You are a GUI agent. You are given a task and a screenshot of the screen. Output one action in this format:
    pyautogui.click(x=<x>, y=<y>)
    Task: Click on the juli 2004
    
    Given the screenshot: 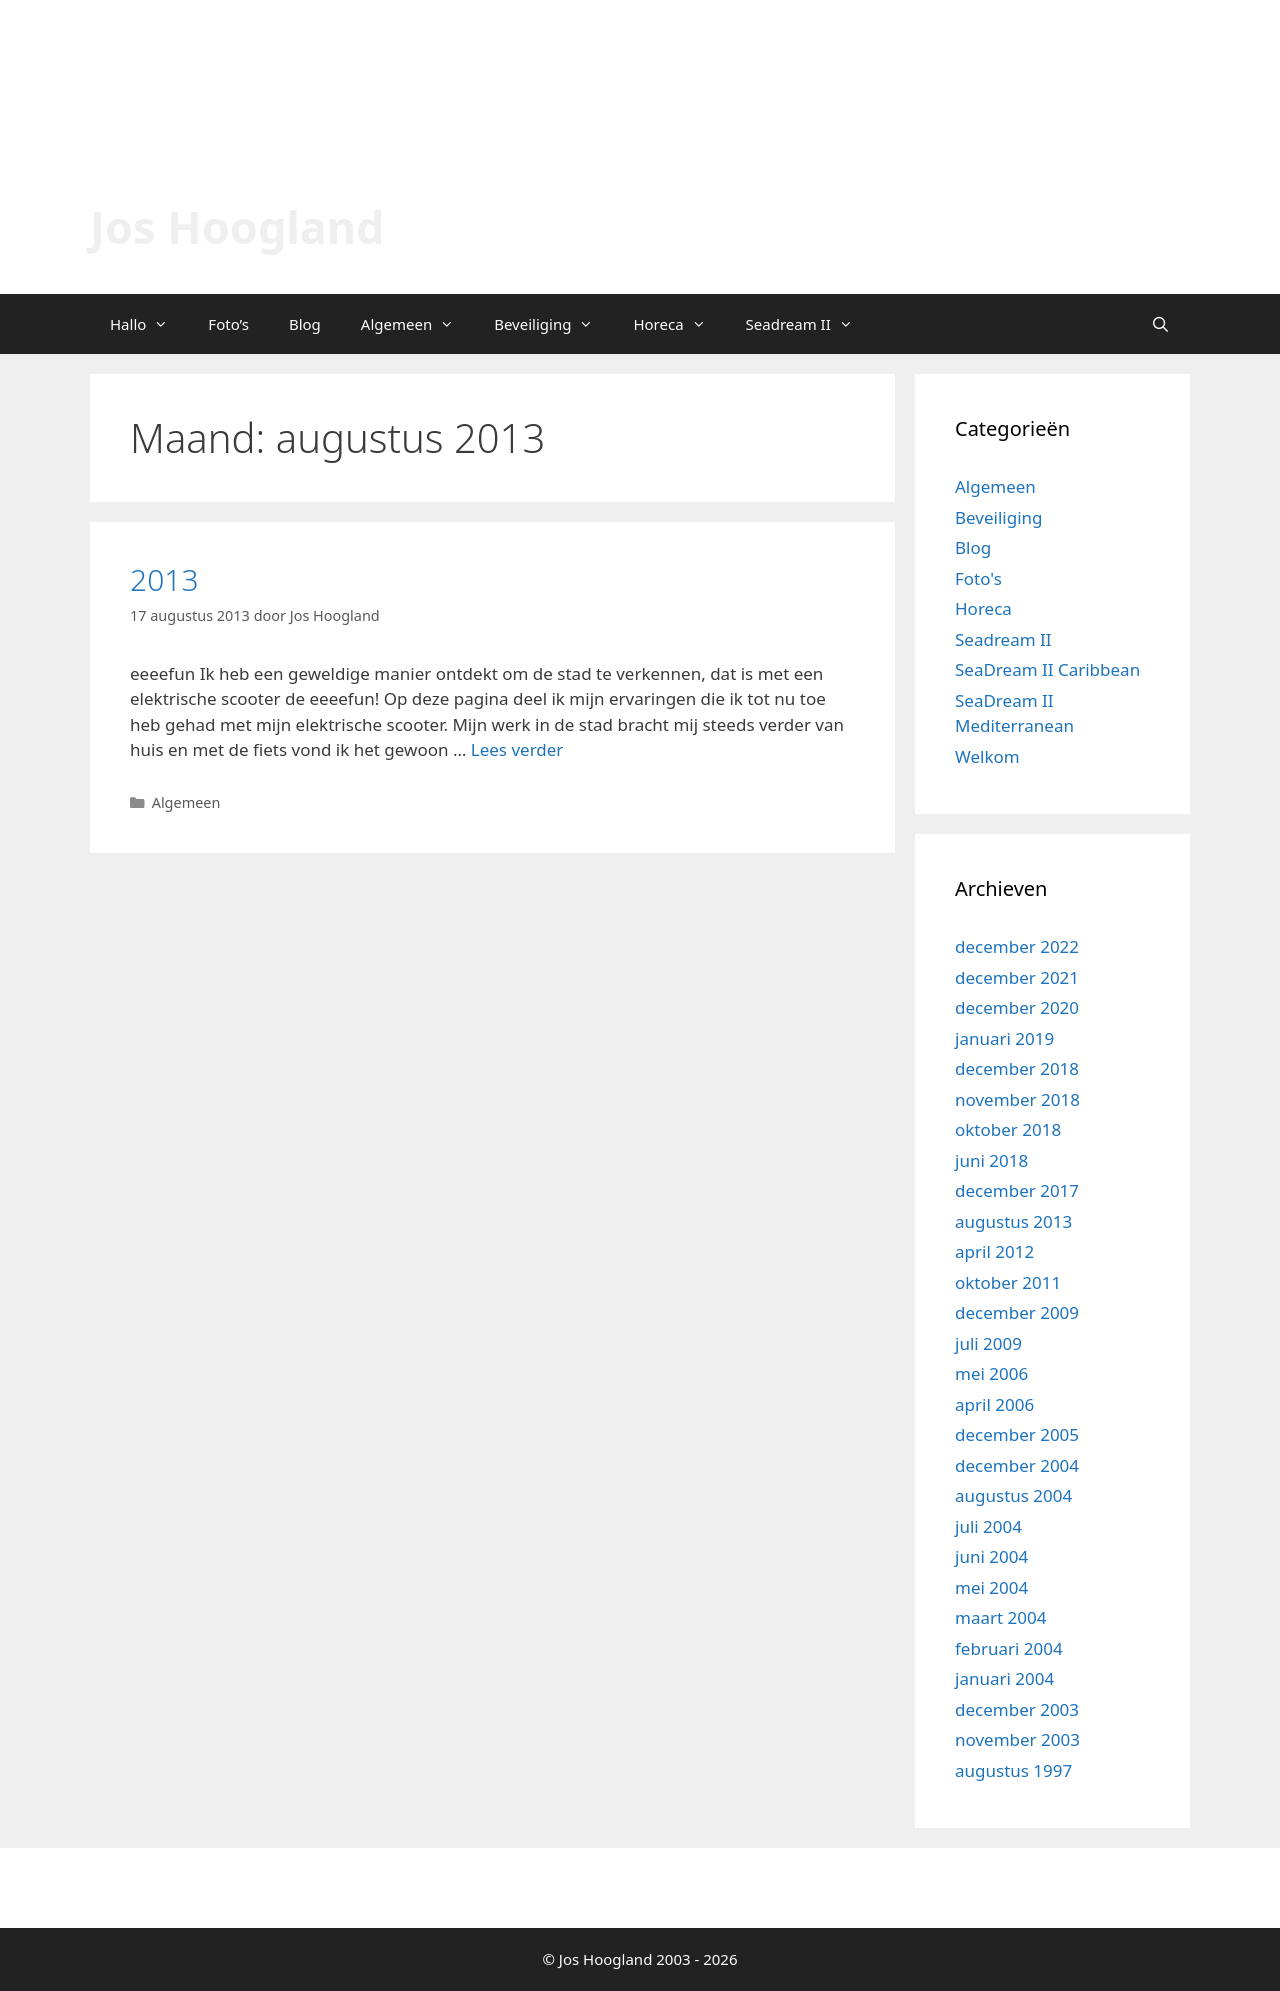 What is the action you would take?
    pyautogui.click(x=988, y=1526)
    